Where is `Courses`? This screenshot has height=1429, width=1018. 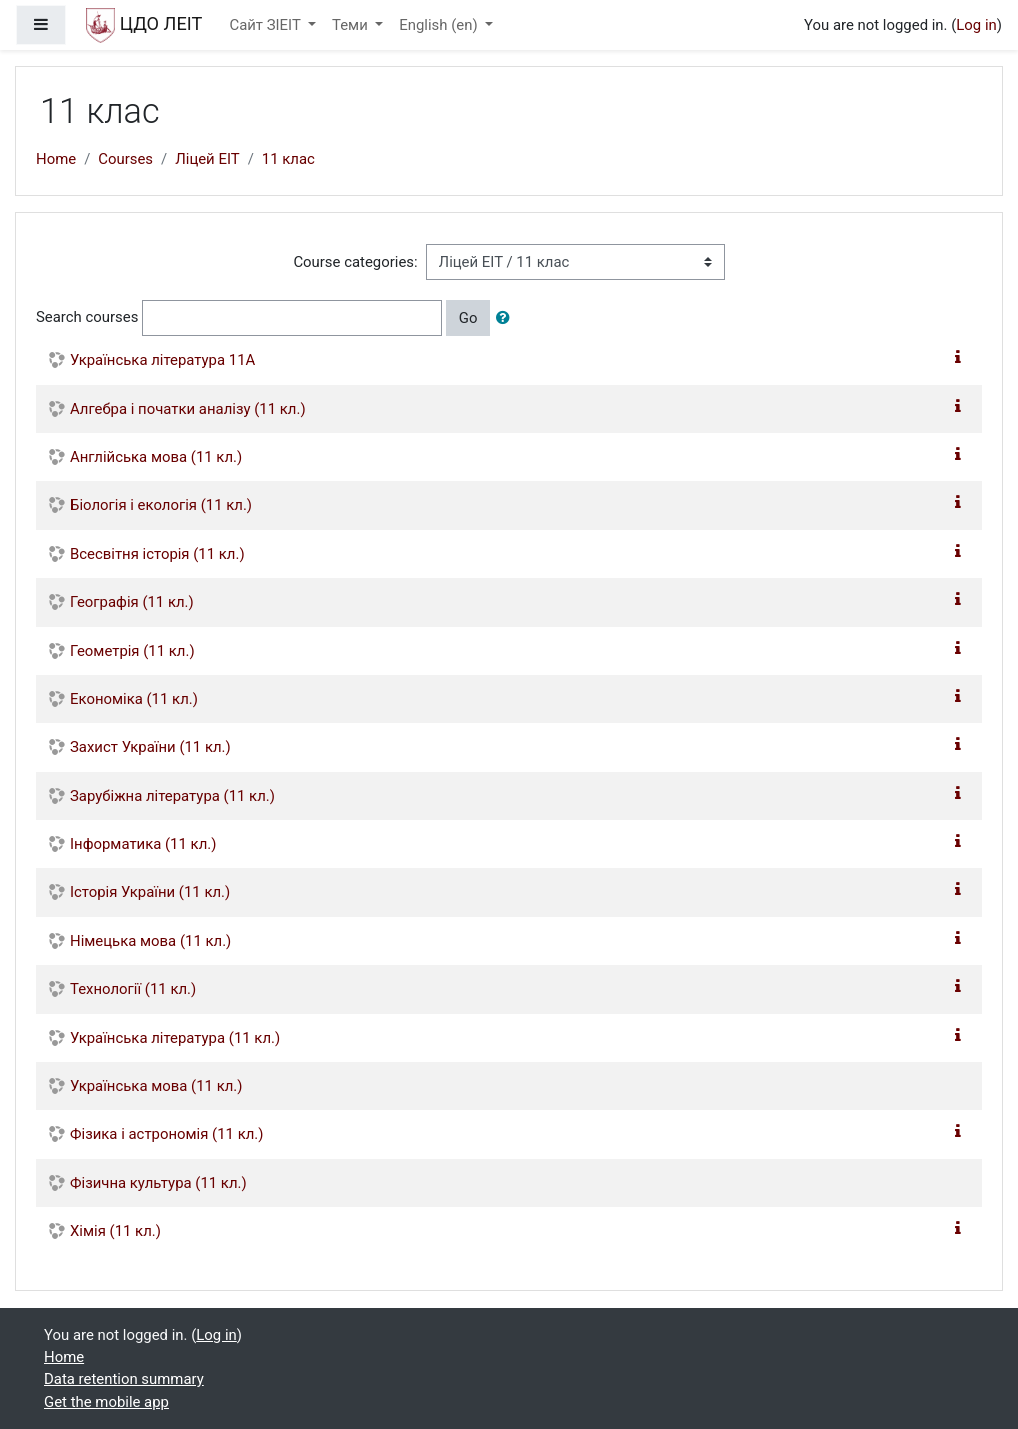 Courses is located at coordinates (125, 159).